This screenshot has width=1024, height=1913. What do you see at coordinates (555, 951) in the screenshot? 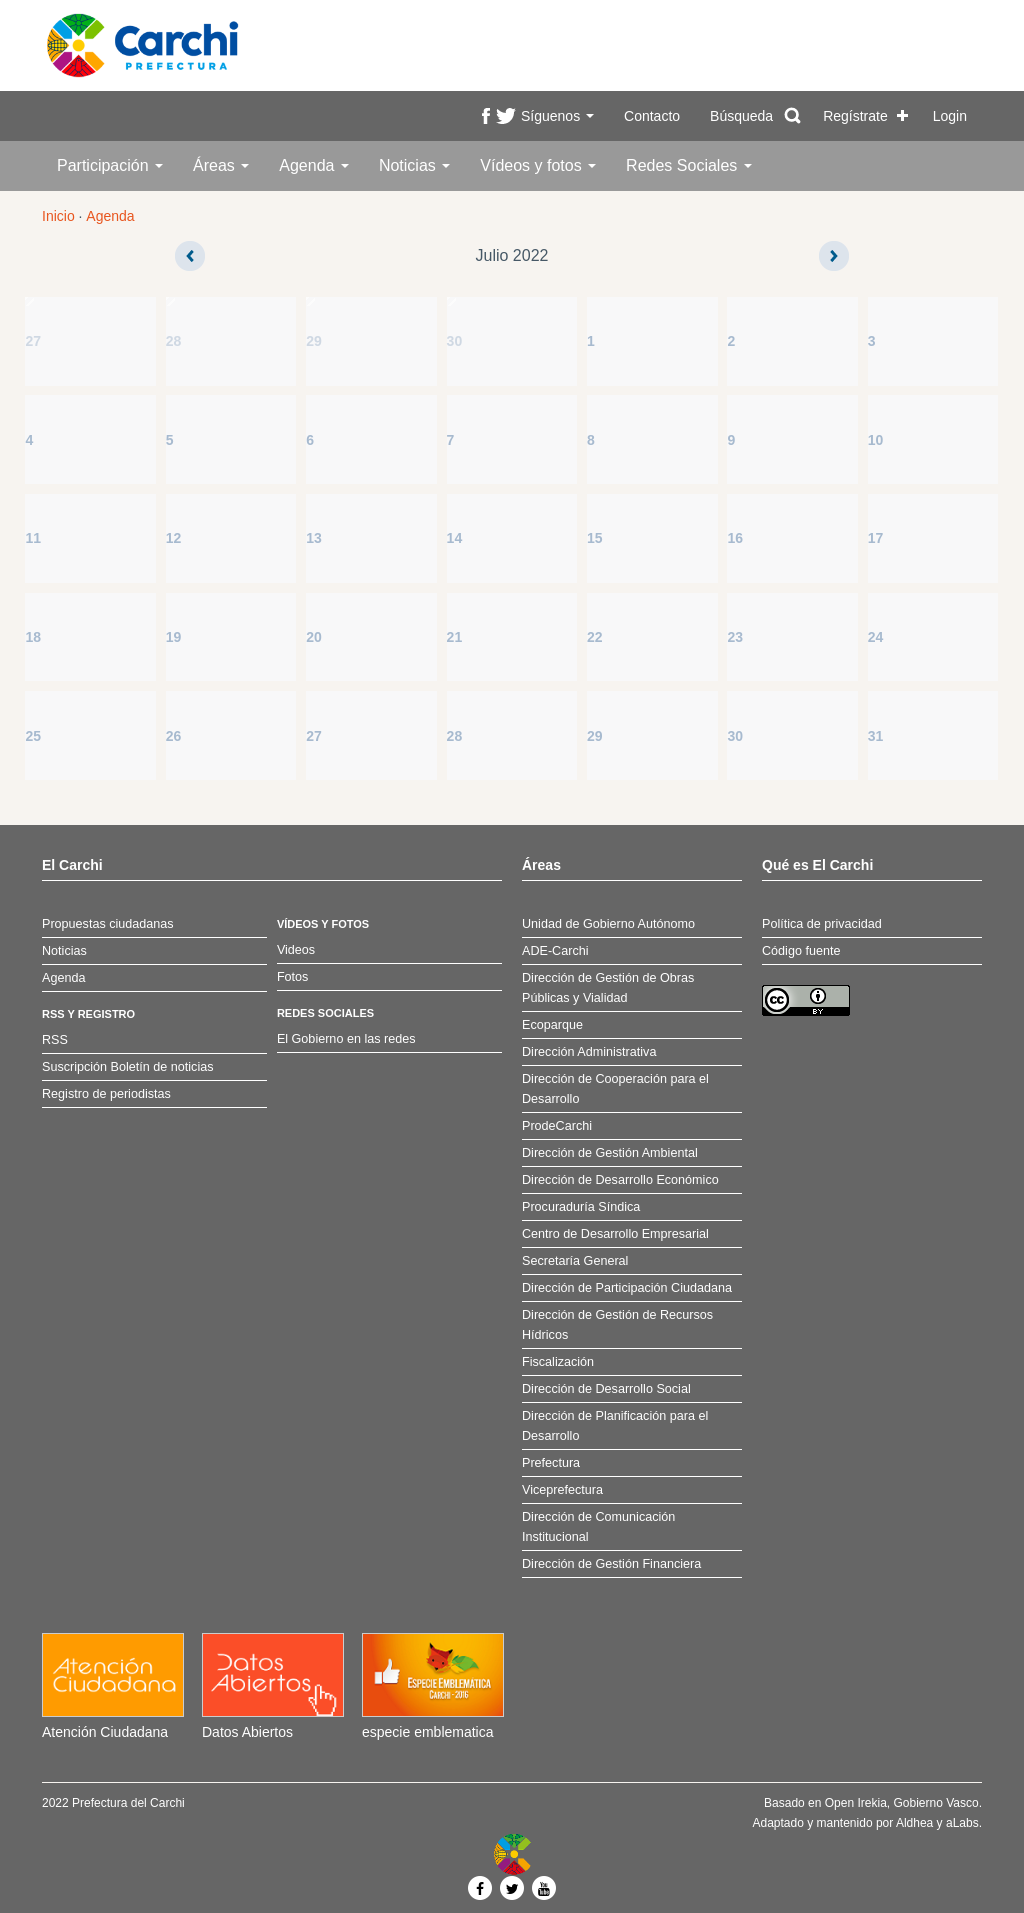
I see `ADE-Carchi` at bounding box center [555, 951].